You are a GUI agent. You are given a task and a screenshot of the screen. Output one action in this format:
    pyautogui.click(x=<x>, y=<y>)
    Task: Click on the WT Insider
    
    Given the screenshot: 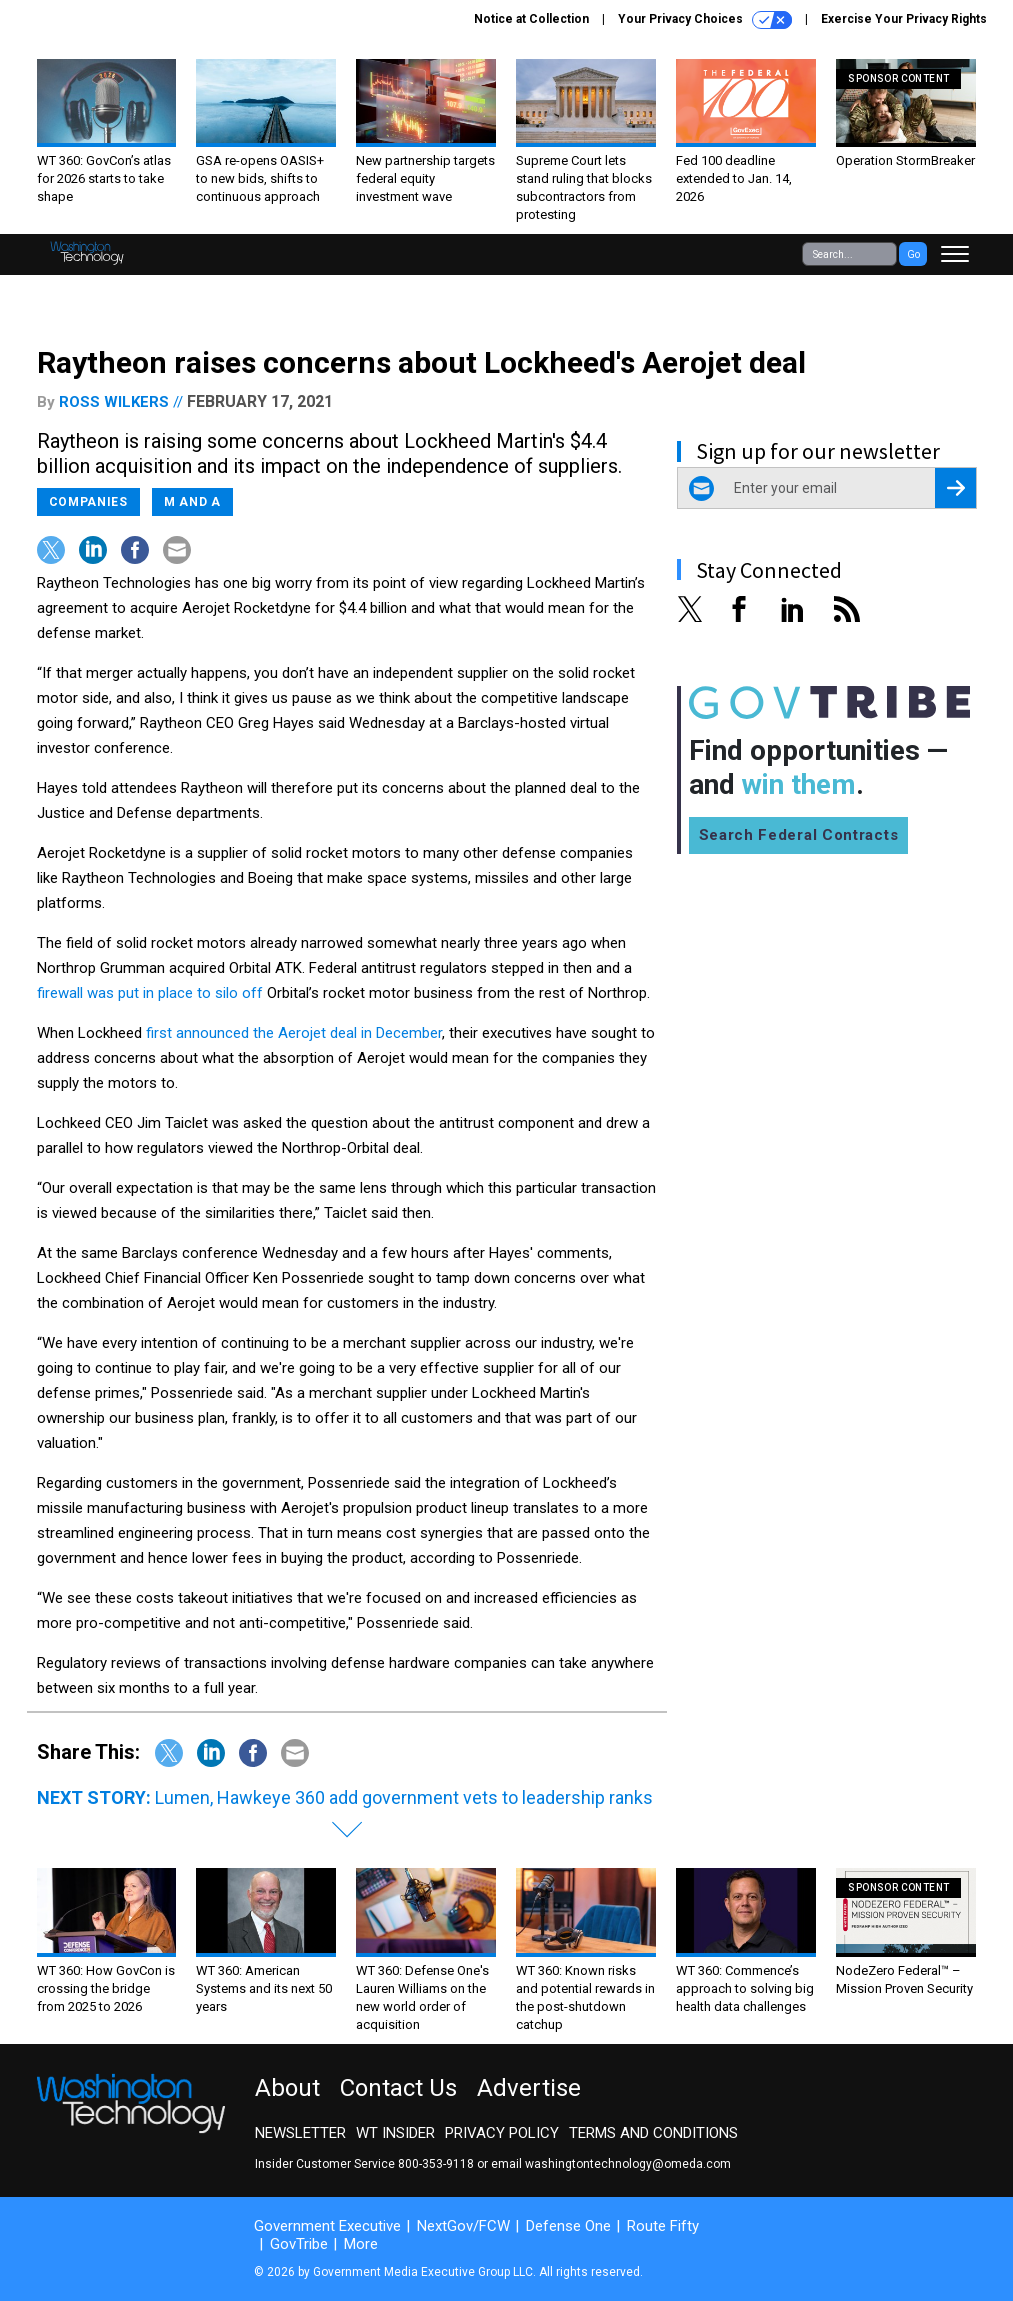 What is the action you would take?
    pyautogui.click(x=395, y=2133)
    